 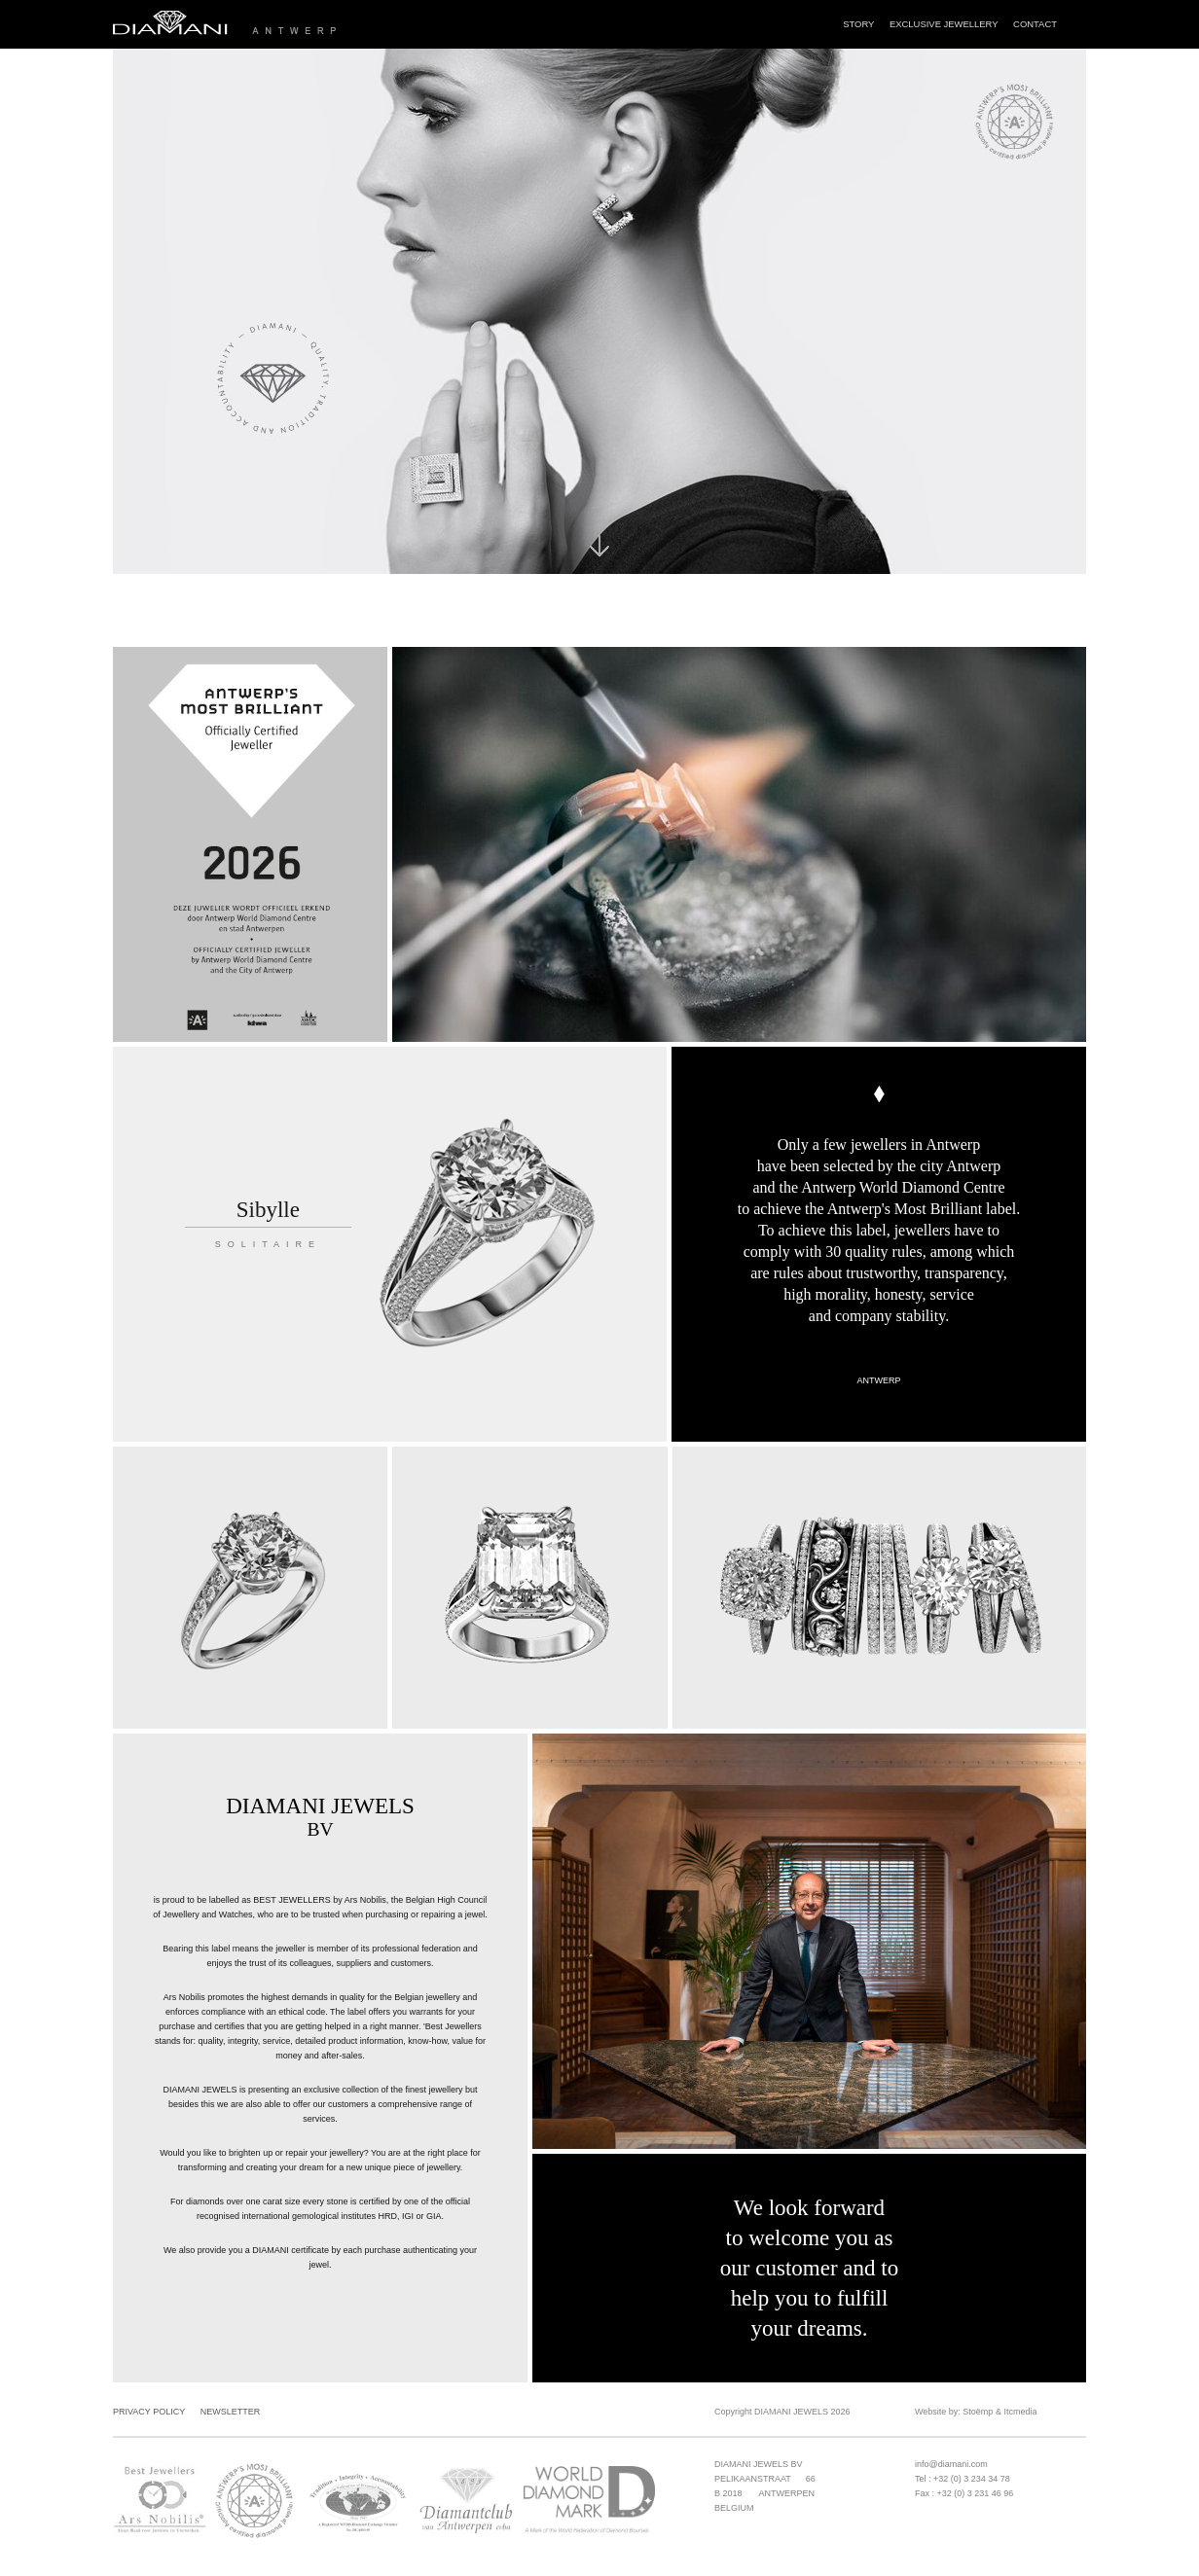 What do you see at coordinates (1035, 23) in the screenshot?
I see `Contact` at bounding box center [1035, 23].